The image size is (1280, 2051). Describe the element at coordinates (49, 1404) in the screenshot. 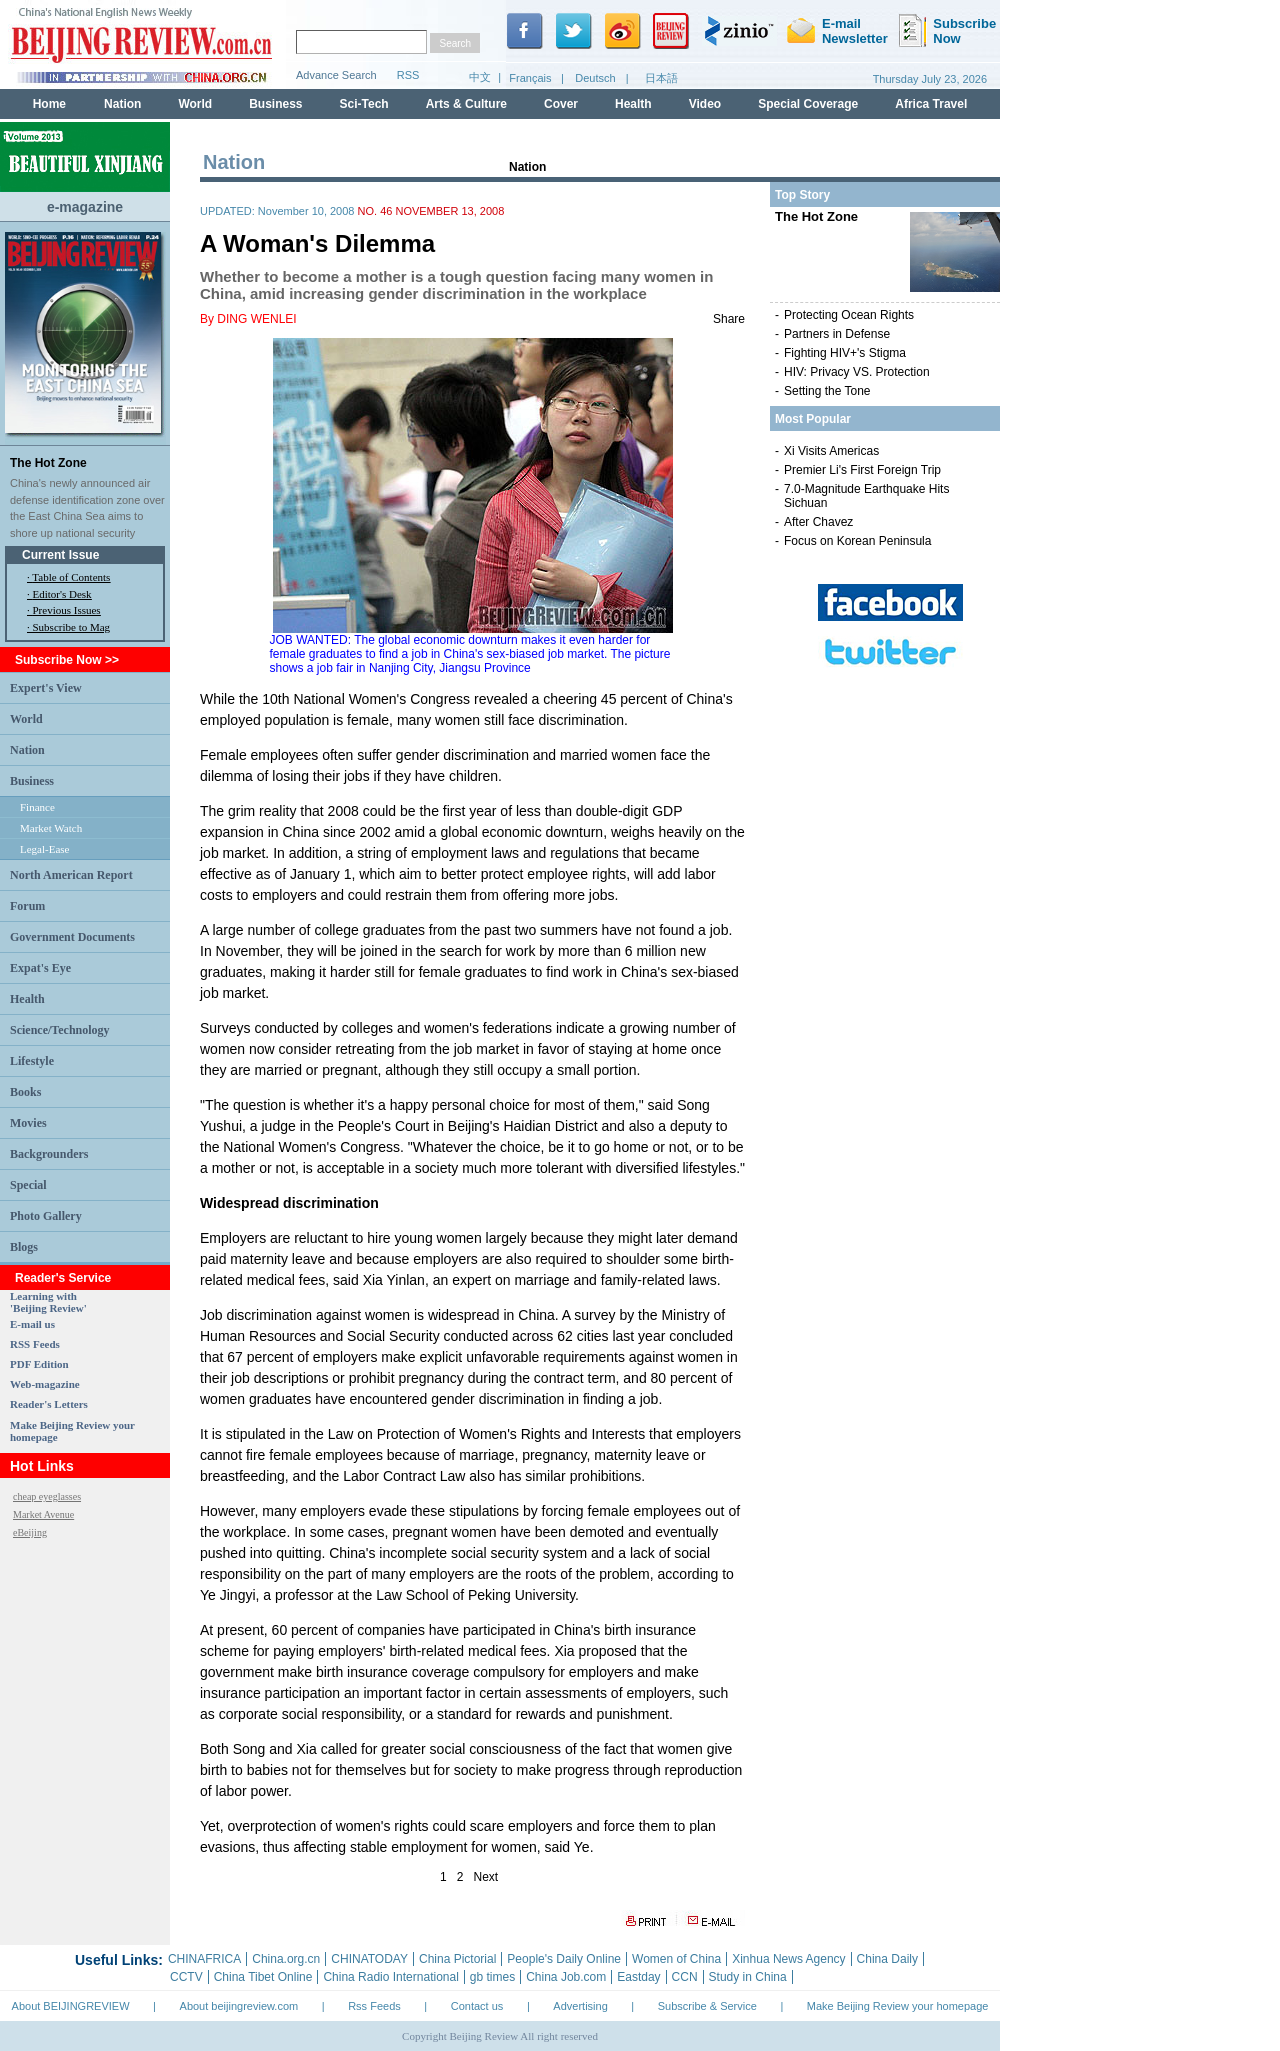

I see `Reader's Letters` at that location.